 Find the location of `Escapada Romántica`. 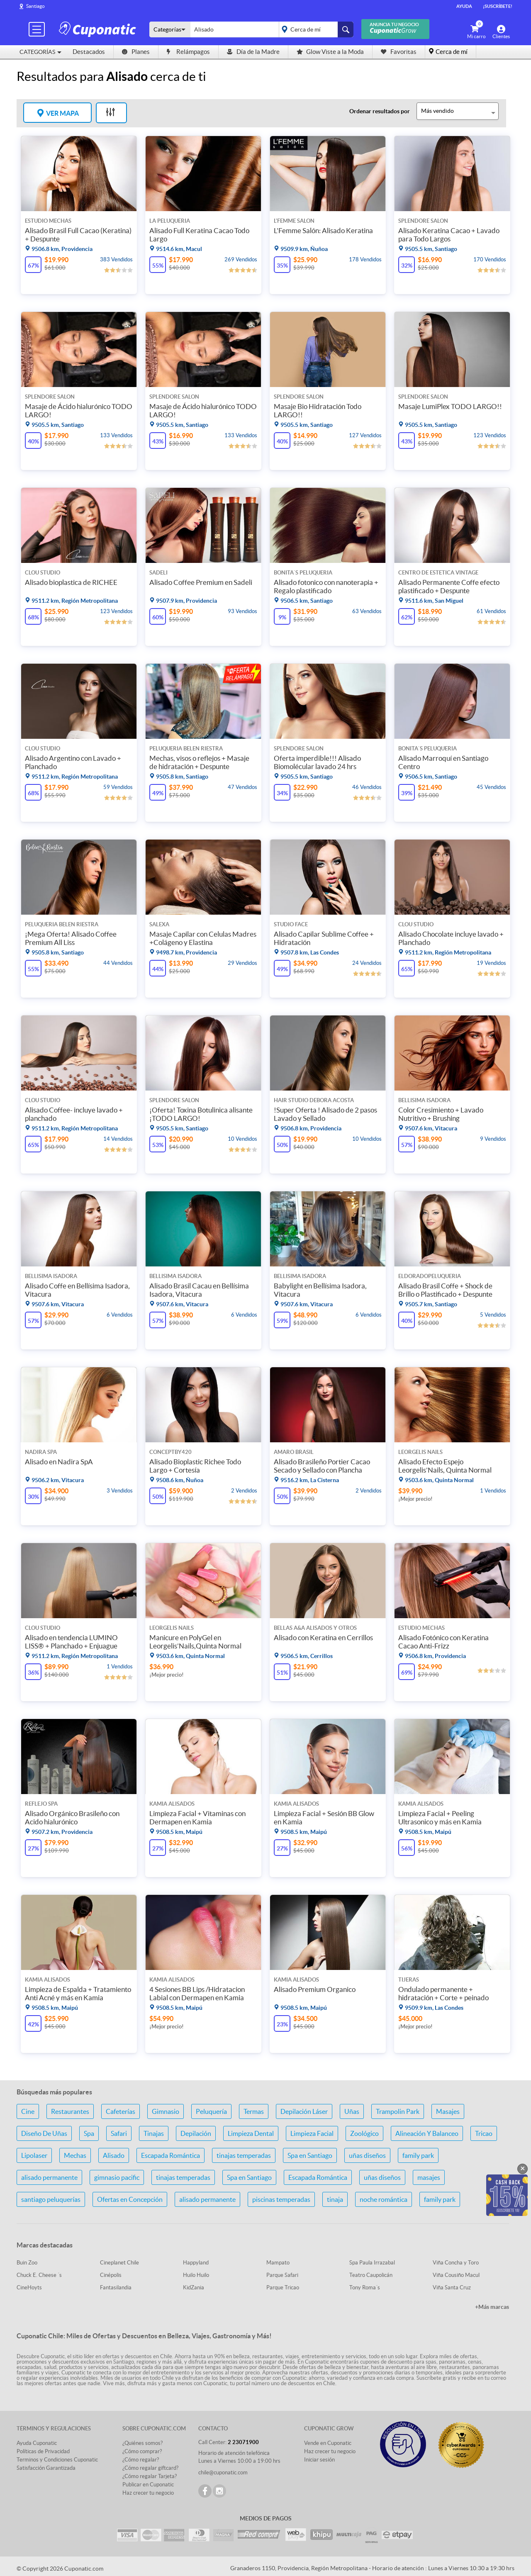

Escapada Romántica is located at coordinates (170, 2155).